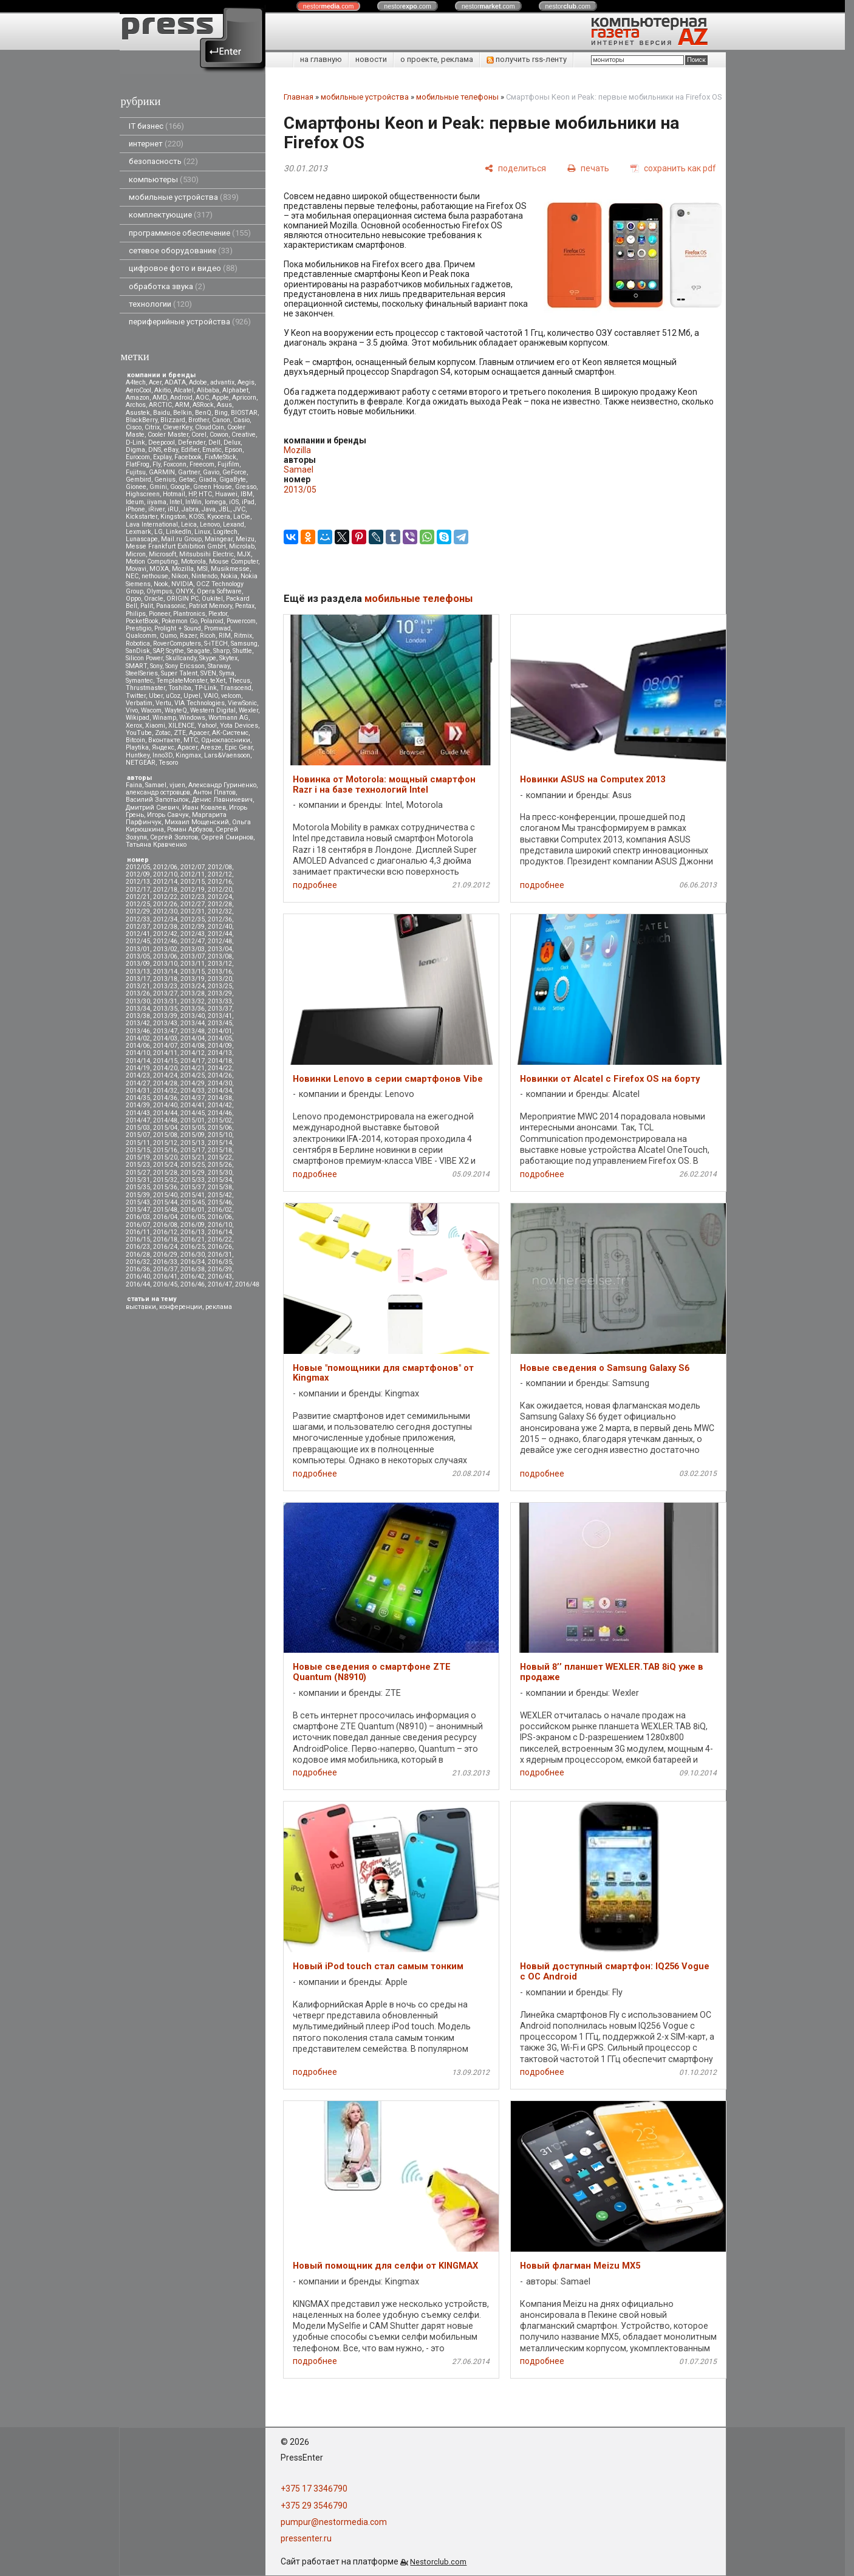  What do you see at coordinates (220, 934) in the screenshot?
I see `2012/44` at bounding box center [220, 934].